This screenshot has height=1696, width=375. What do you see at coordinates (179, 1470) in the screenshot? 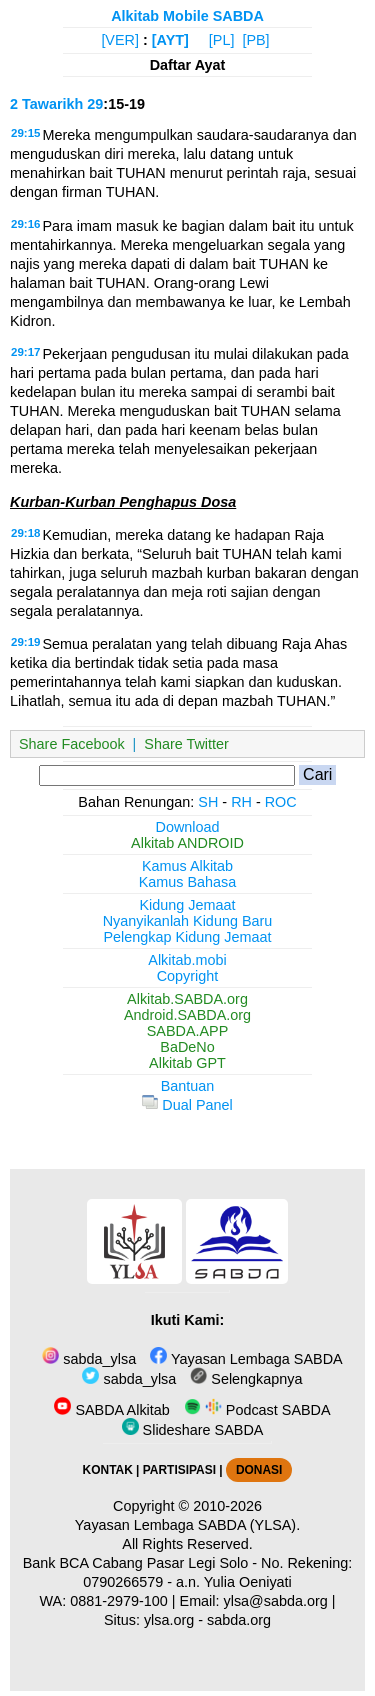
I see `PARTISIPASI` at bounding box center [179, 1470].